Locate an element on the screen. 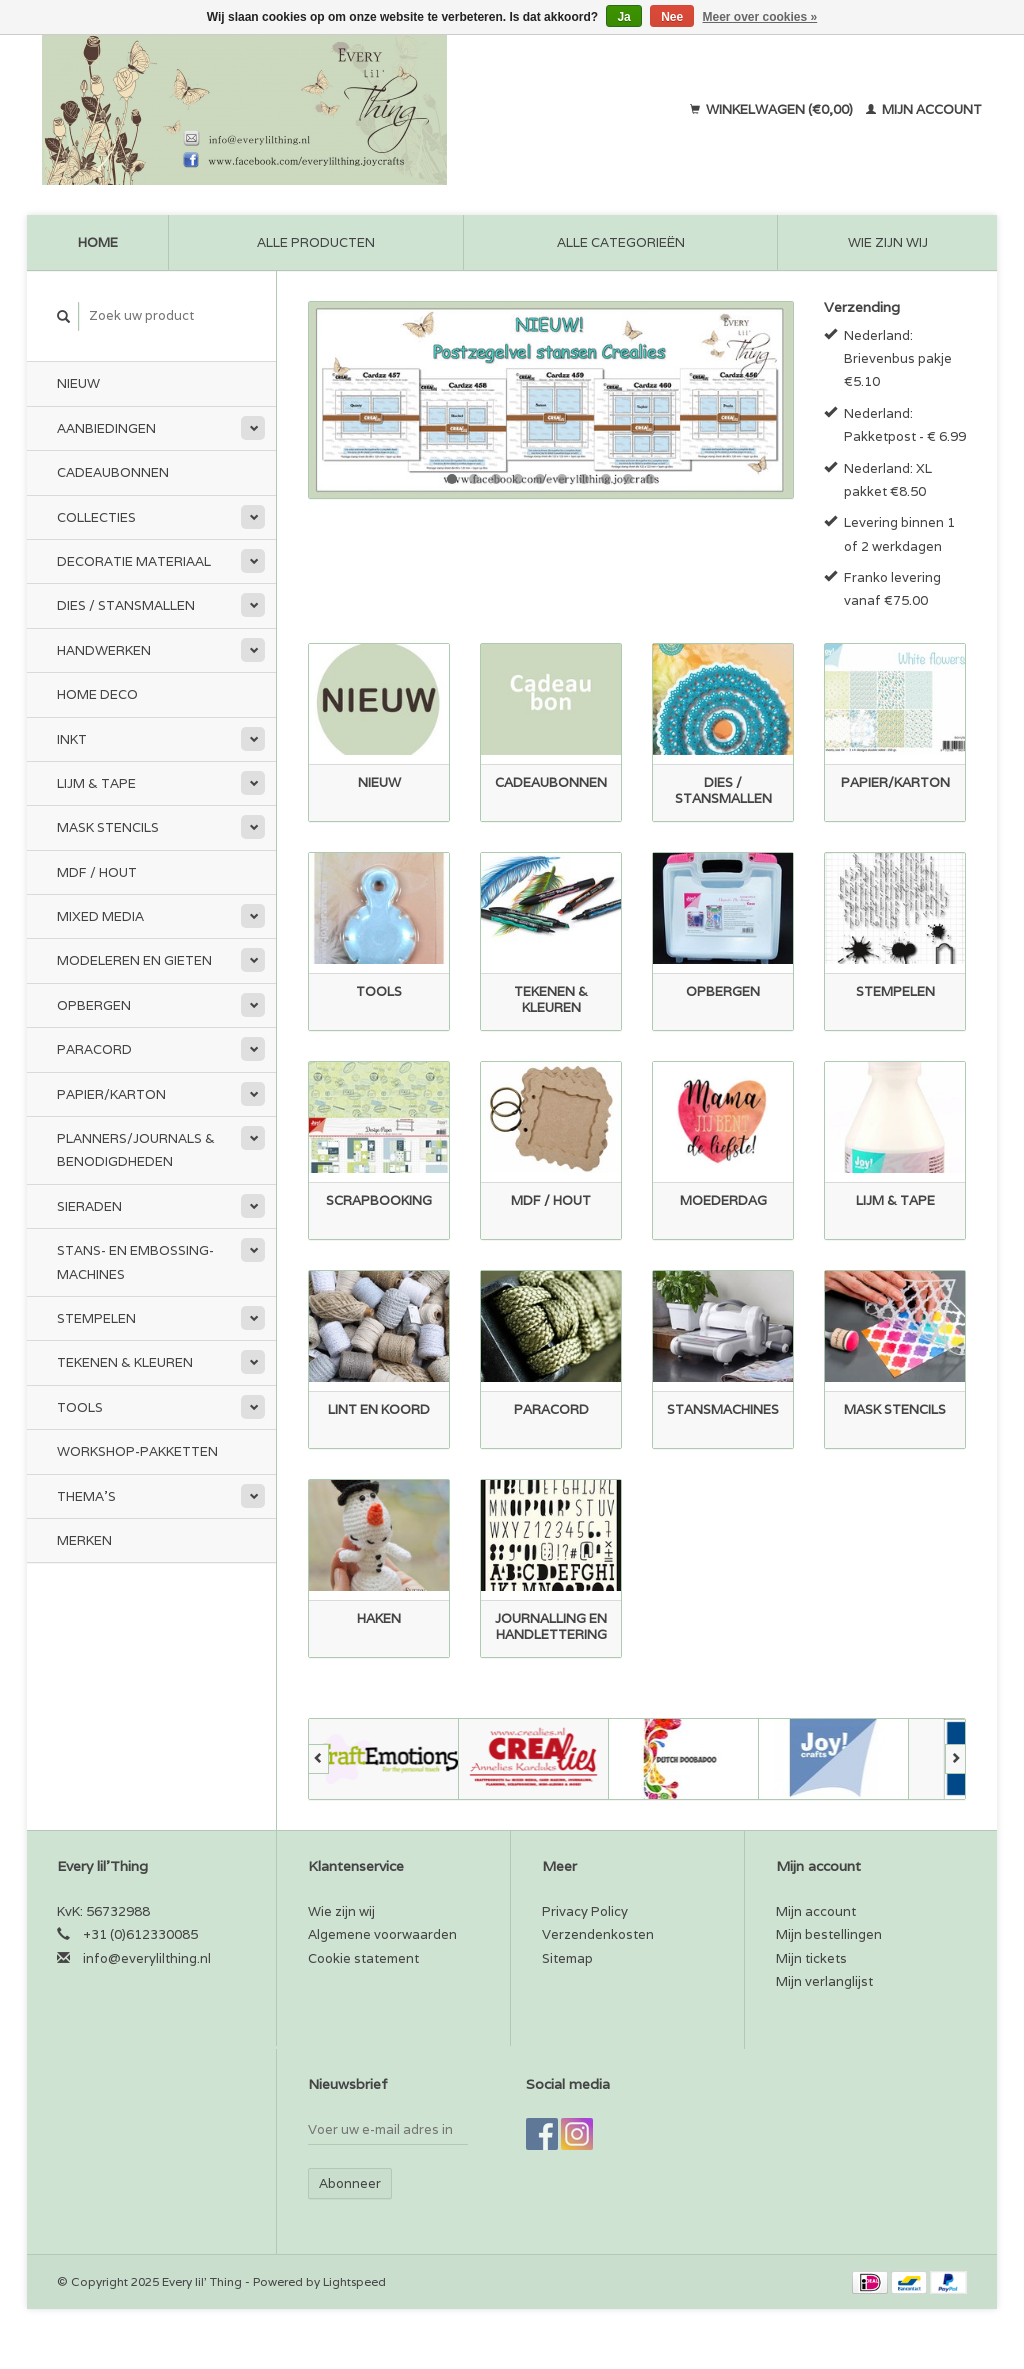  Sitemap is located at coordinates (567, 1958).